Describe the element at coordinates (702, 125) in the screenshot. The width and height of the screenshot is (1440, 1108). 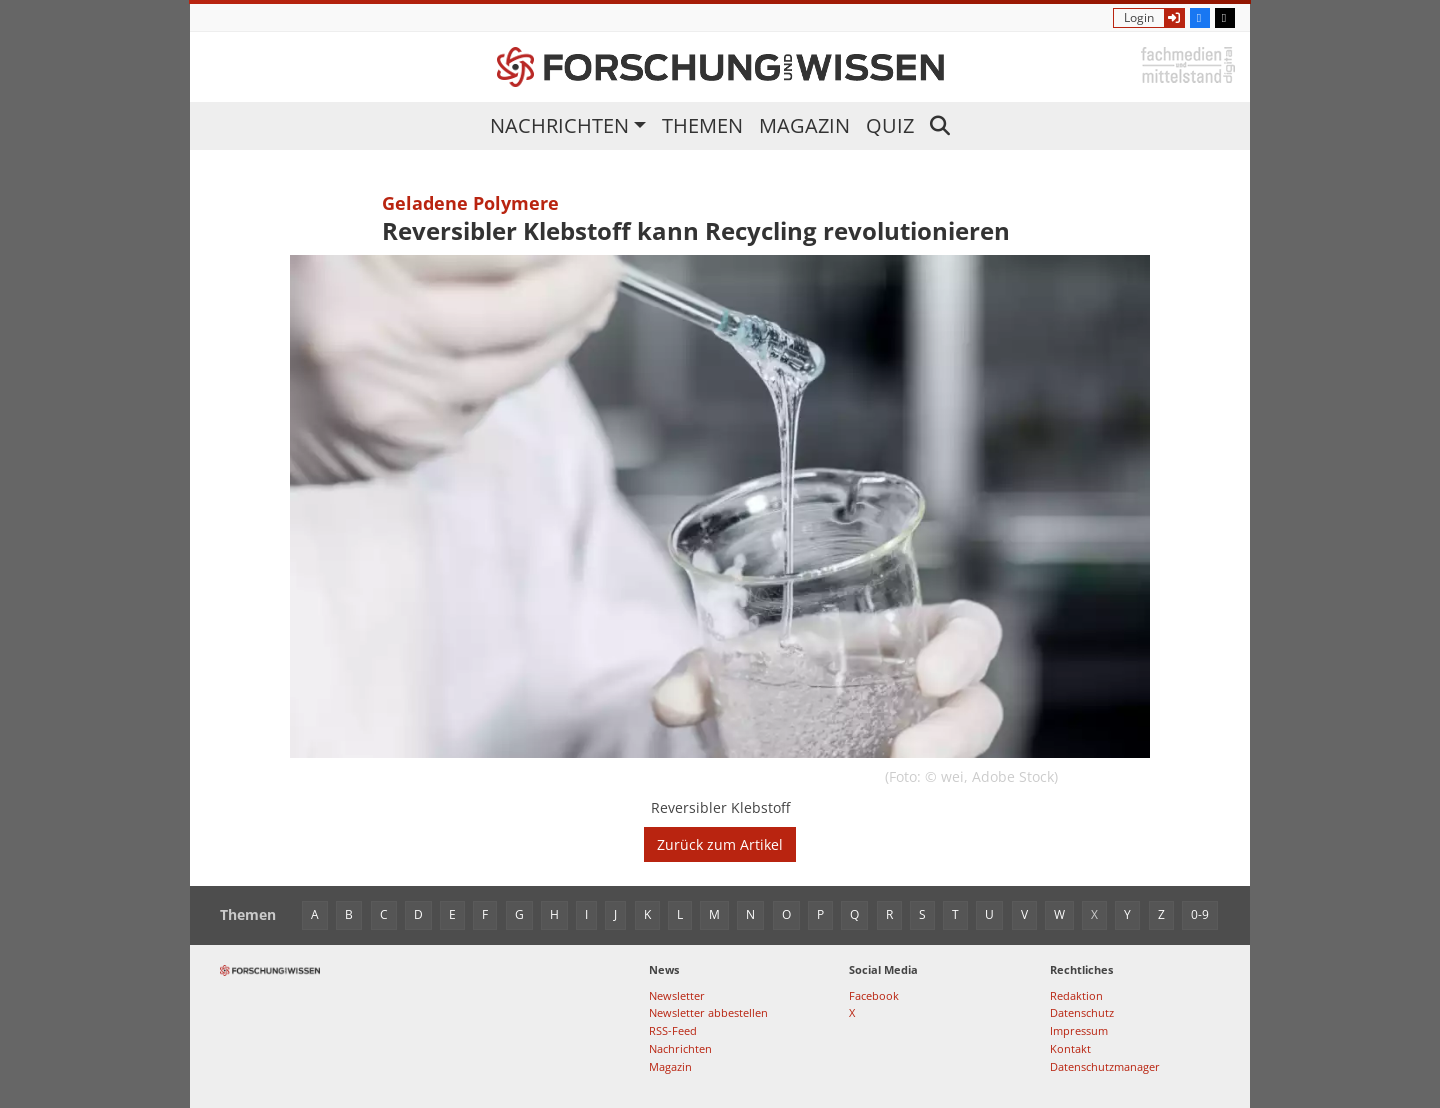
I see `Themen` at that location.